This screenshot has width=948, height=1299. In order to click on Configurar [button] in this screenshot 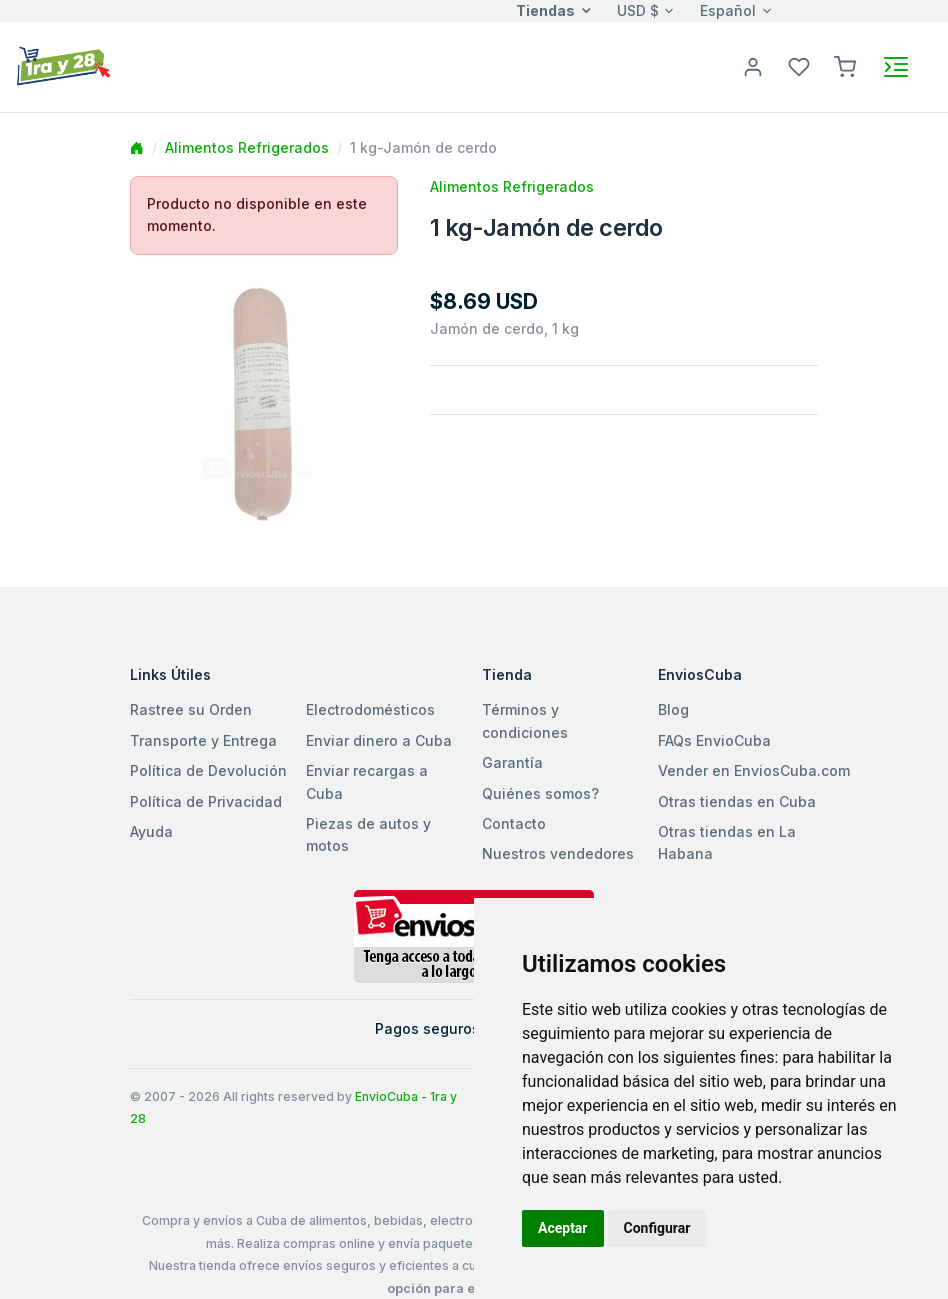, I will do `click(657, 1228)`.